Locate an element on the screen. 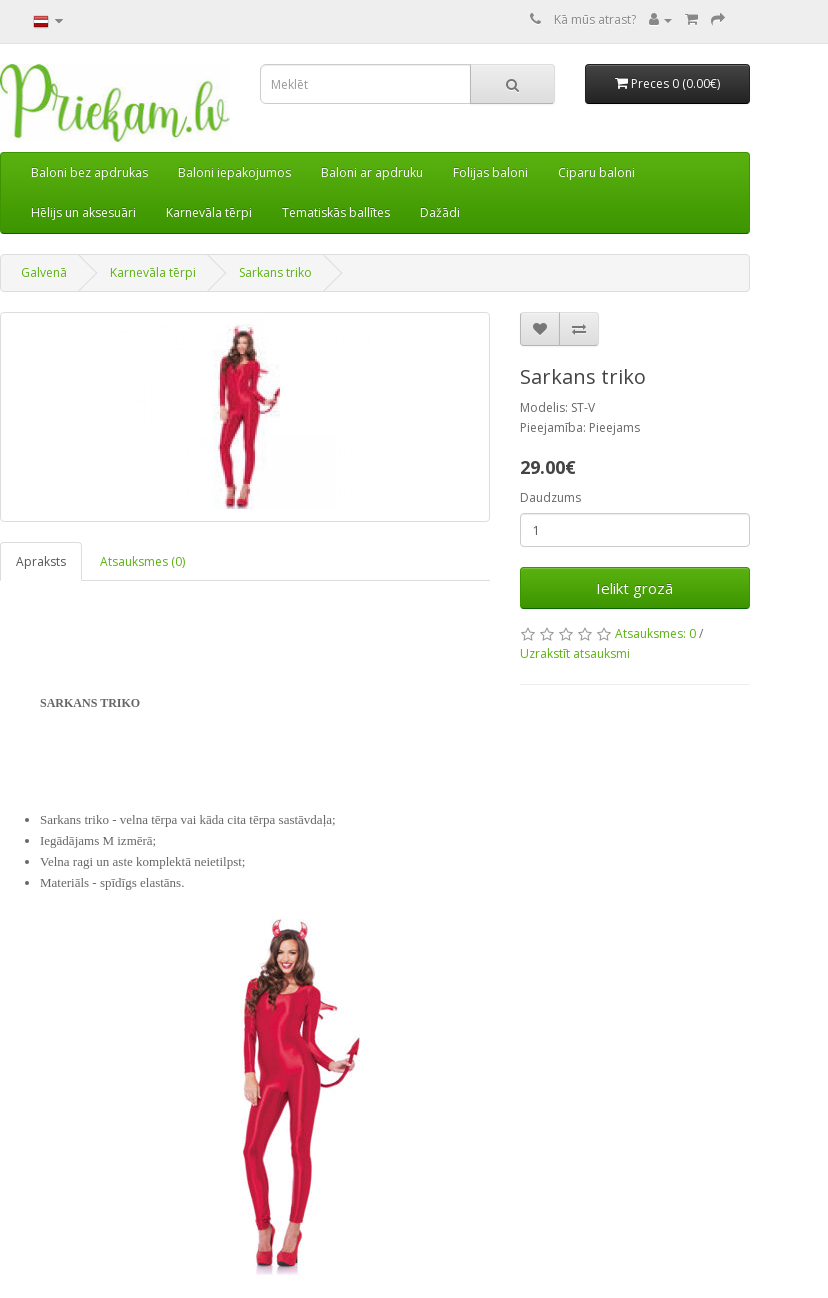 The width and height of the screenshot is (828, 1298). Daudzums is located at coordinates (550, 497).